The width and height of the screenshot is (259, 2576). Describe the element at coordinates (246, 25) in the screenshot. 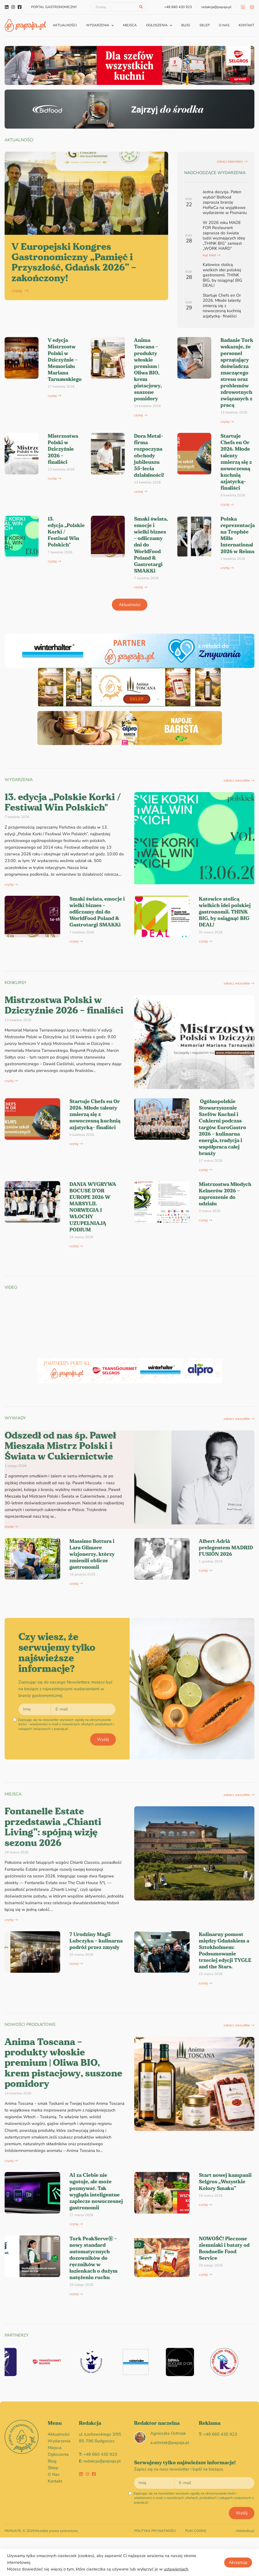

I see `Kontakt` at that location.